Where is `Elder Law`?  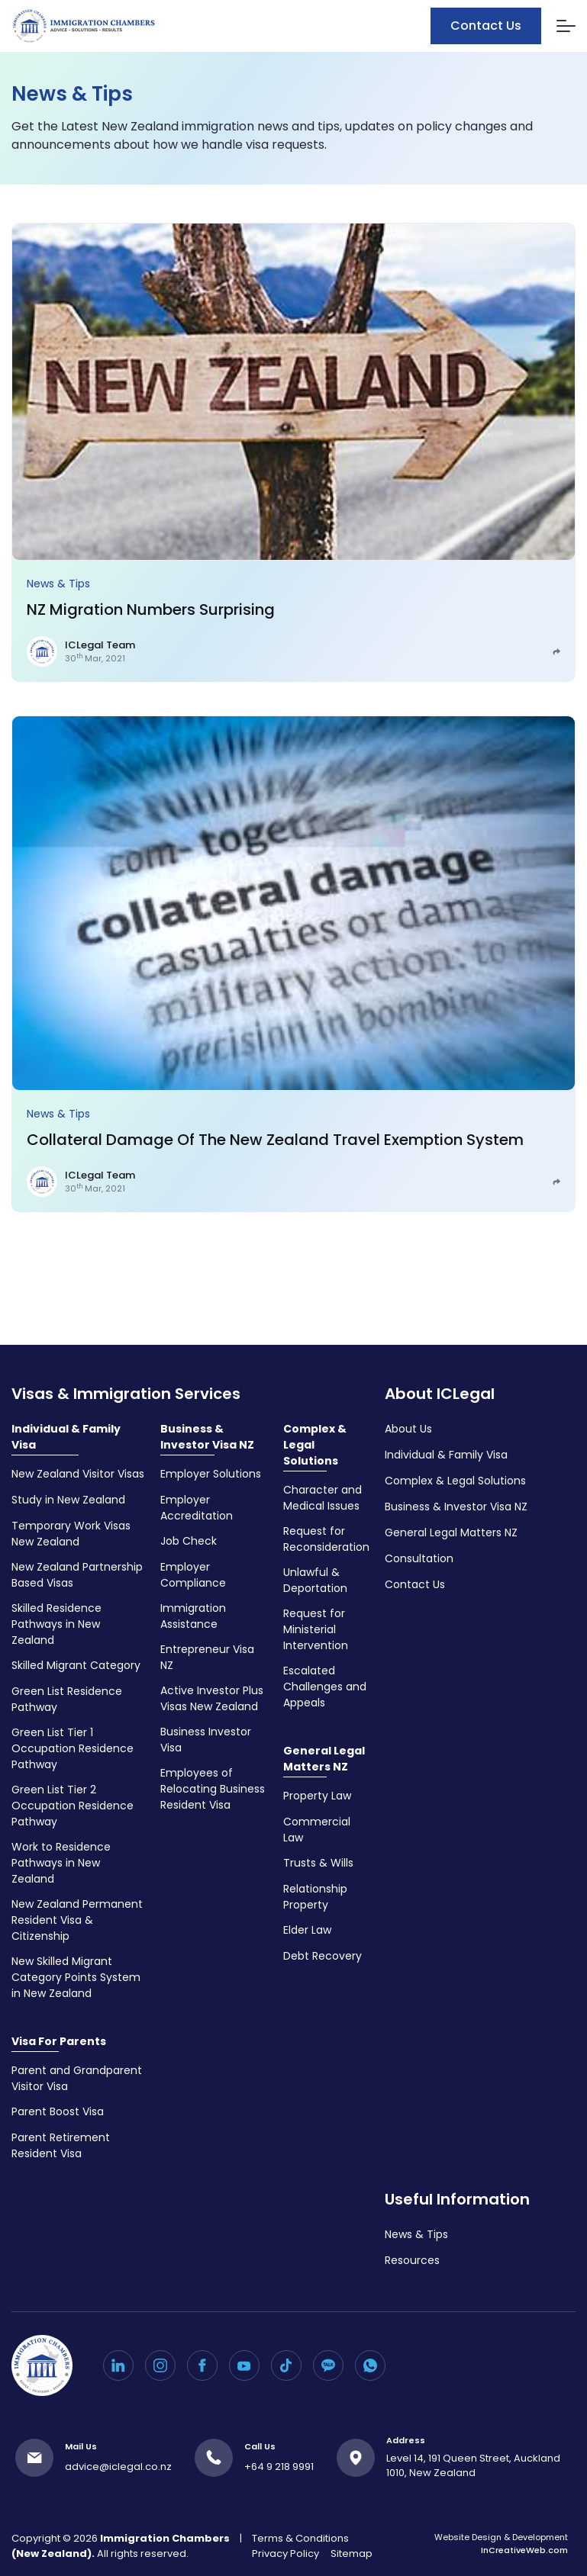
Elder Law is located at coordinates (307, 1930).